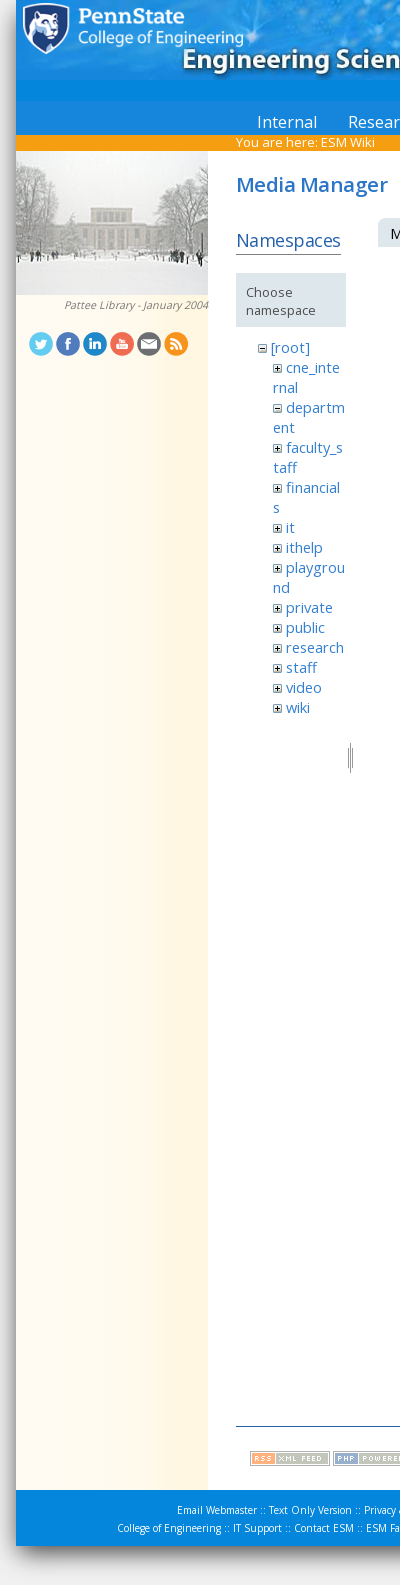 The height and width of the screenshot is (1585, 400). Describe the element at coordinates (169, 1528) in the screenshot. I see `College of Engineering` at that location.